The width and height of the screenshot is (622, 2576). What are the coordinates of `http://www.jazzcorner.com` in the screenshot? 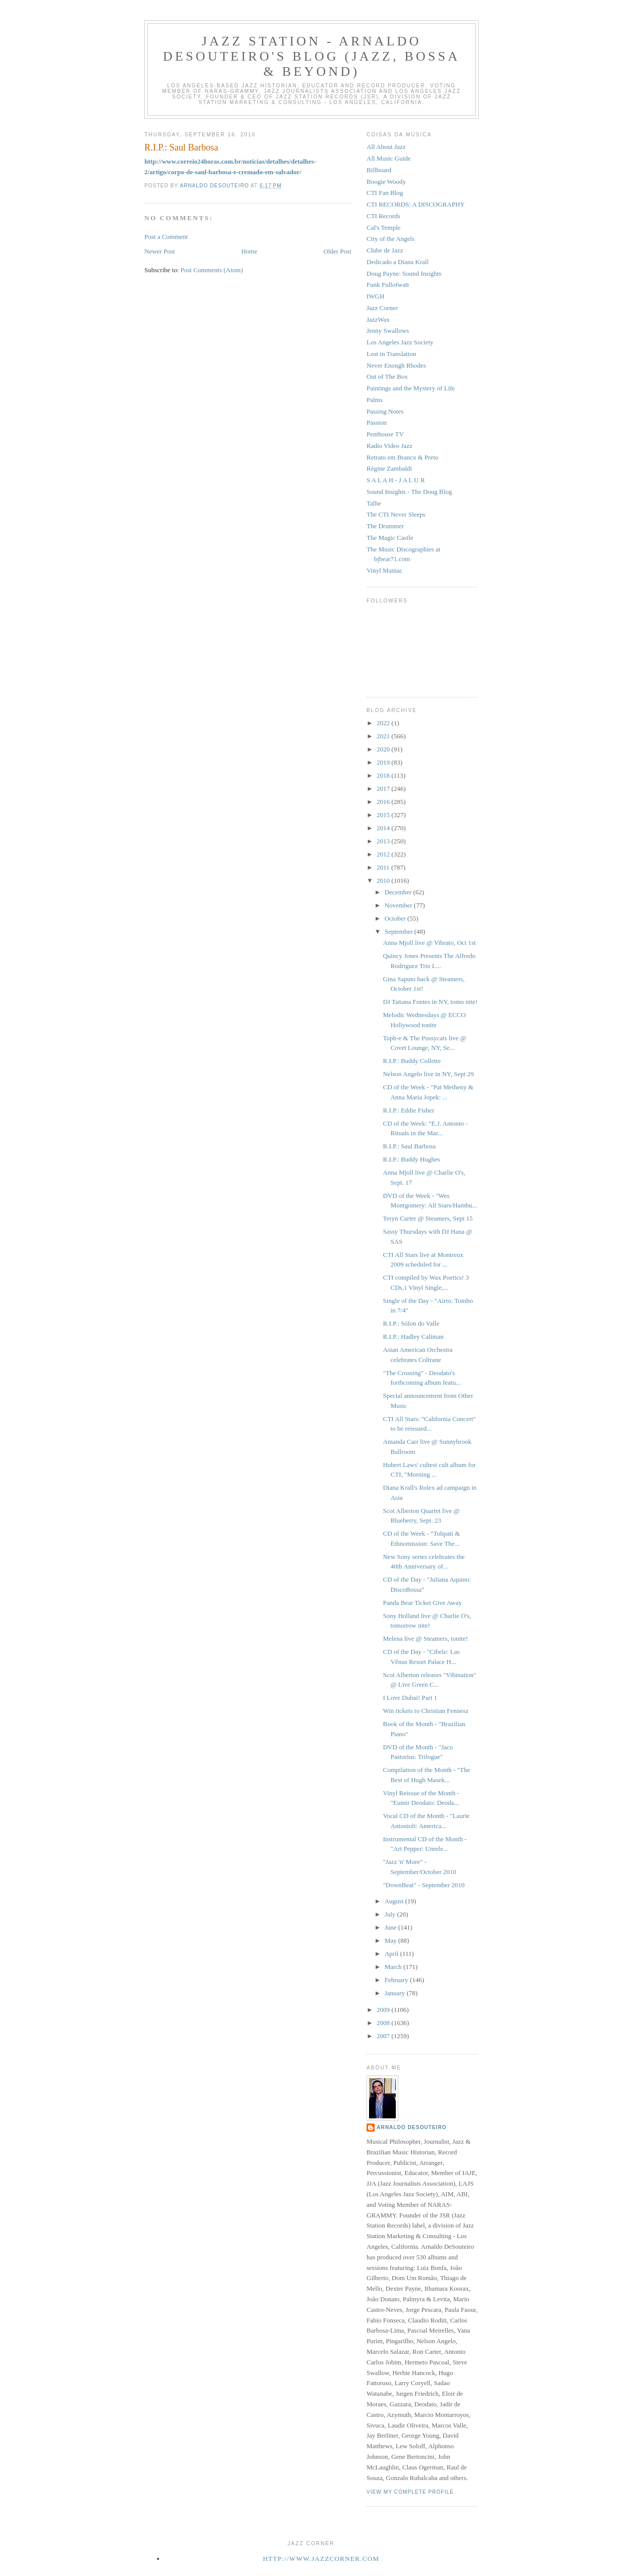 It's located at (321, 2558).